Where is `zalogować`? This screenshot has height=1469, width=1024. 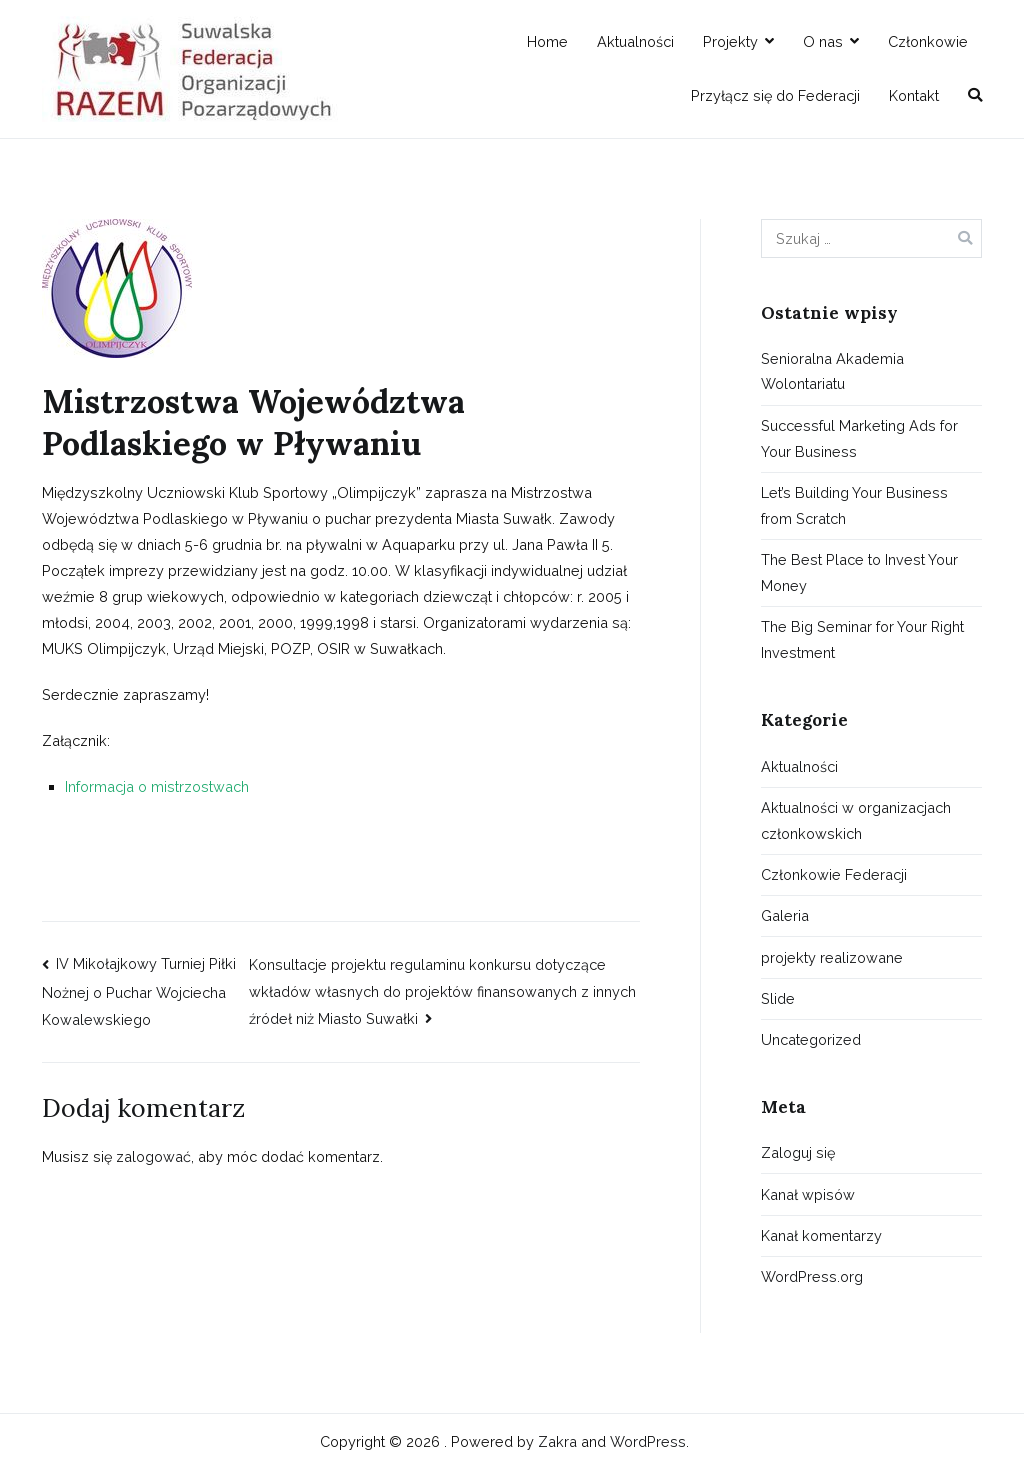 zalogować is located at coordinates (153, 1156).